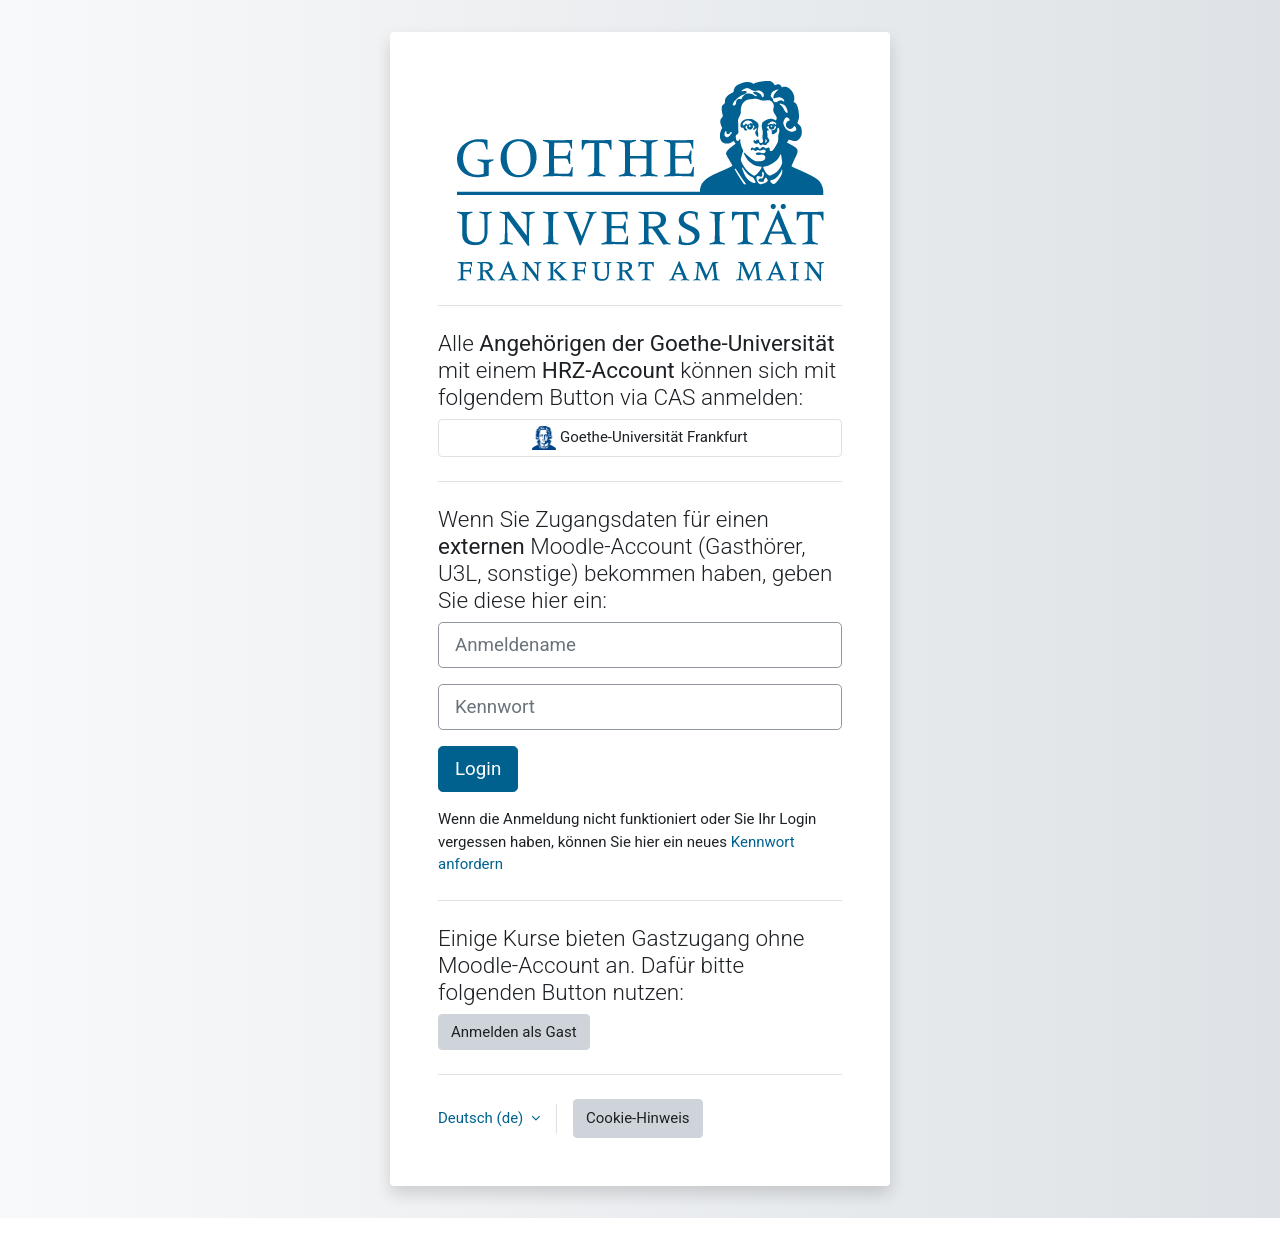 The height and width of the screenshot is (1234, 1280). What do you see at coordinates (478, 769) in the screenshot?
I see `Login` at bounding box center [478, 769].